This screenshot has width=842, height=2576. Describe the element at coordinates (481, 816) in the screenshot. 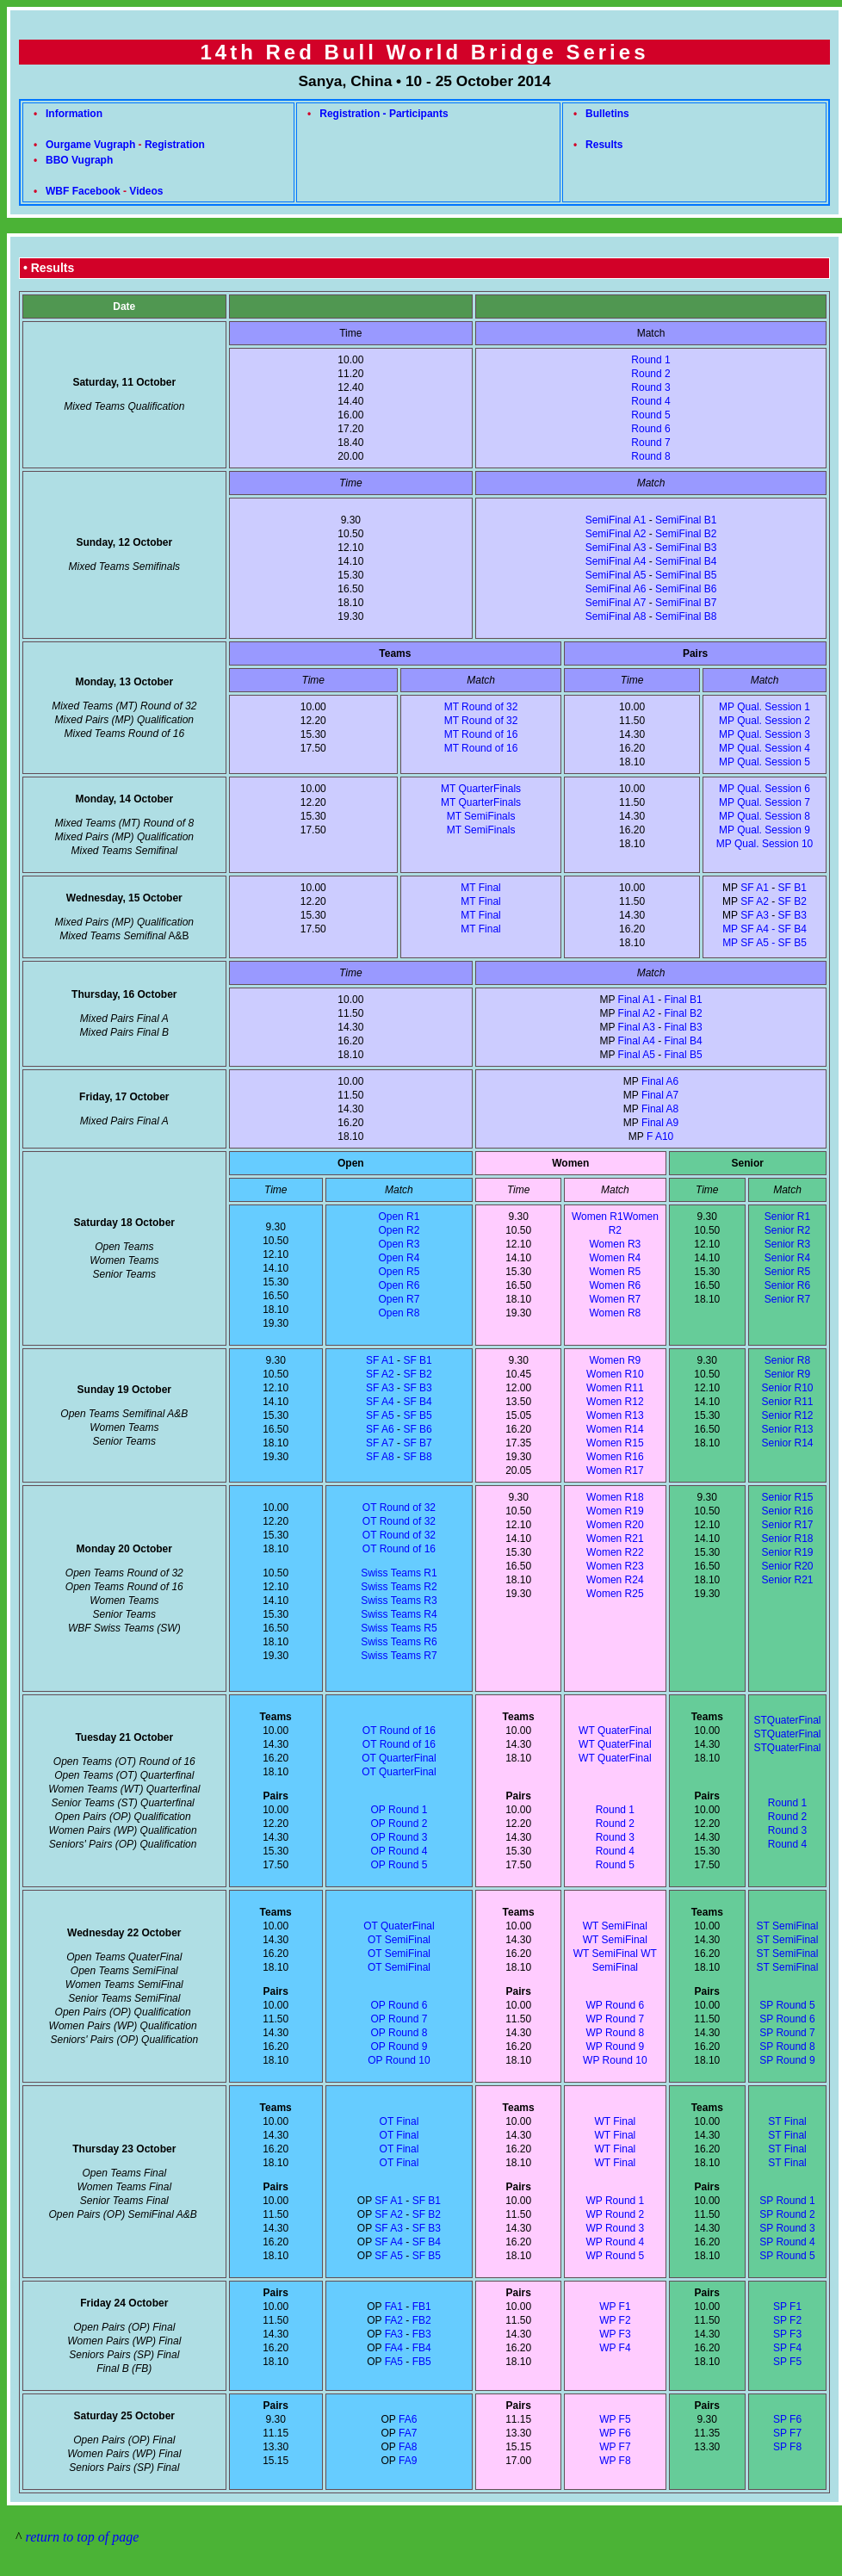

I see `MT SemiFinals` at that location.